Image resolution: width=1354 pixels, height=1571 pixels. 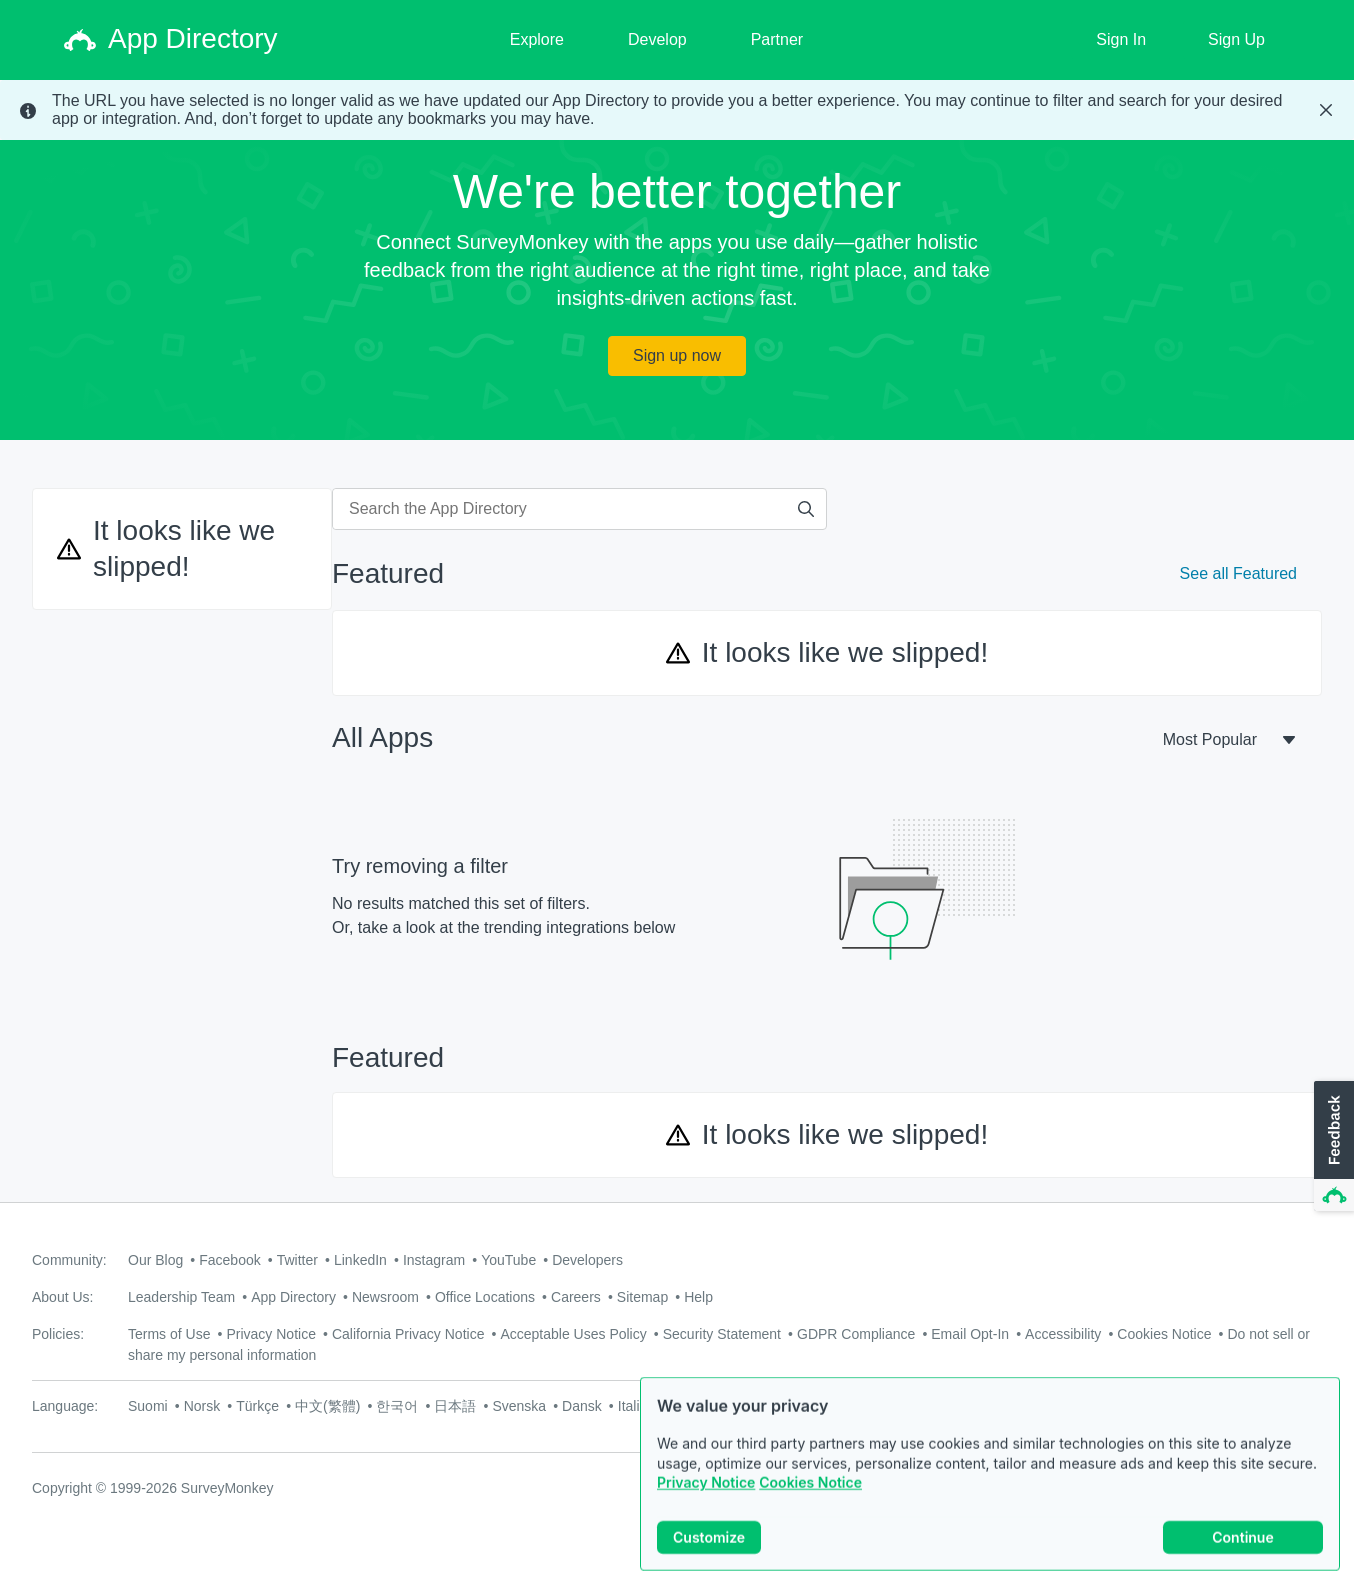 I want to click on California Privacy Notice, so click(x=408, y=1334).